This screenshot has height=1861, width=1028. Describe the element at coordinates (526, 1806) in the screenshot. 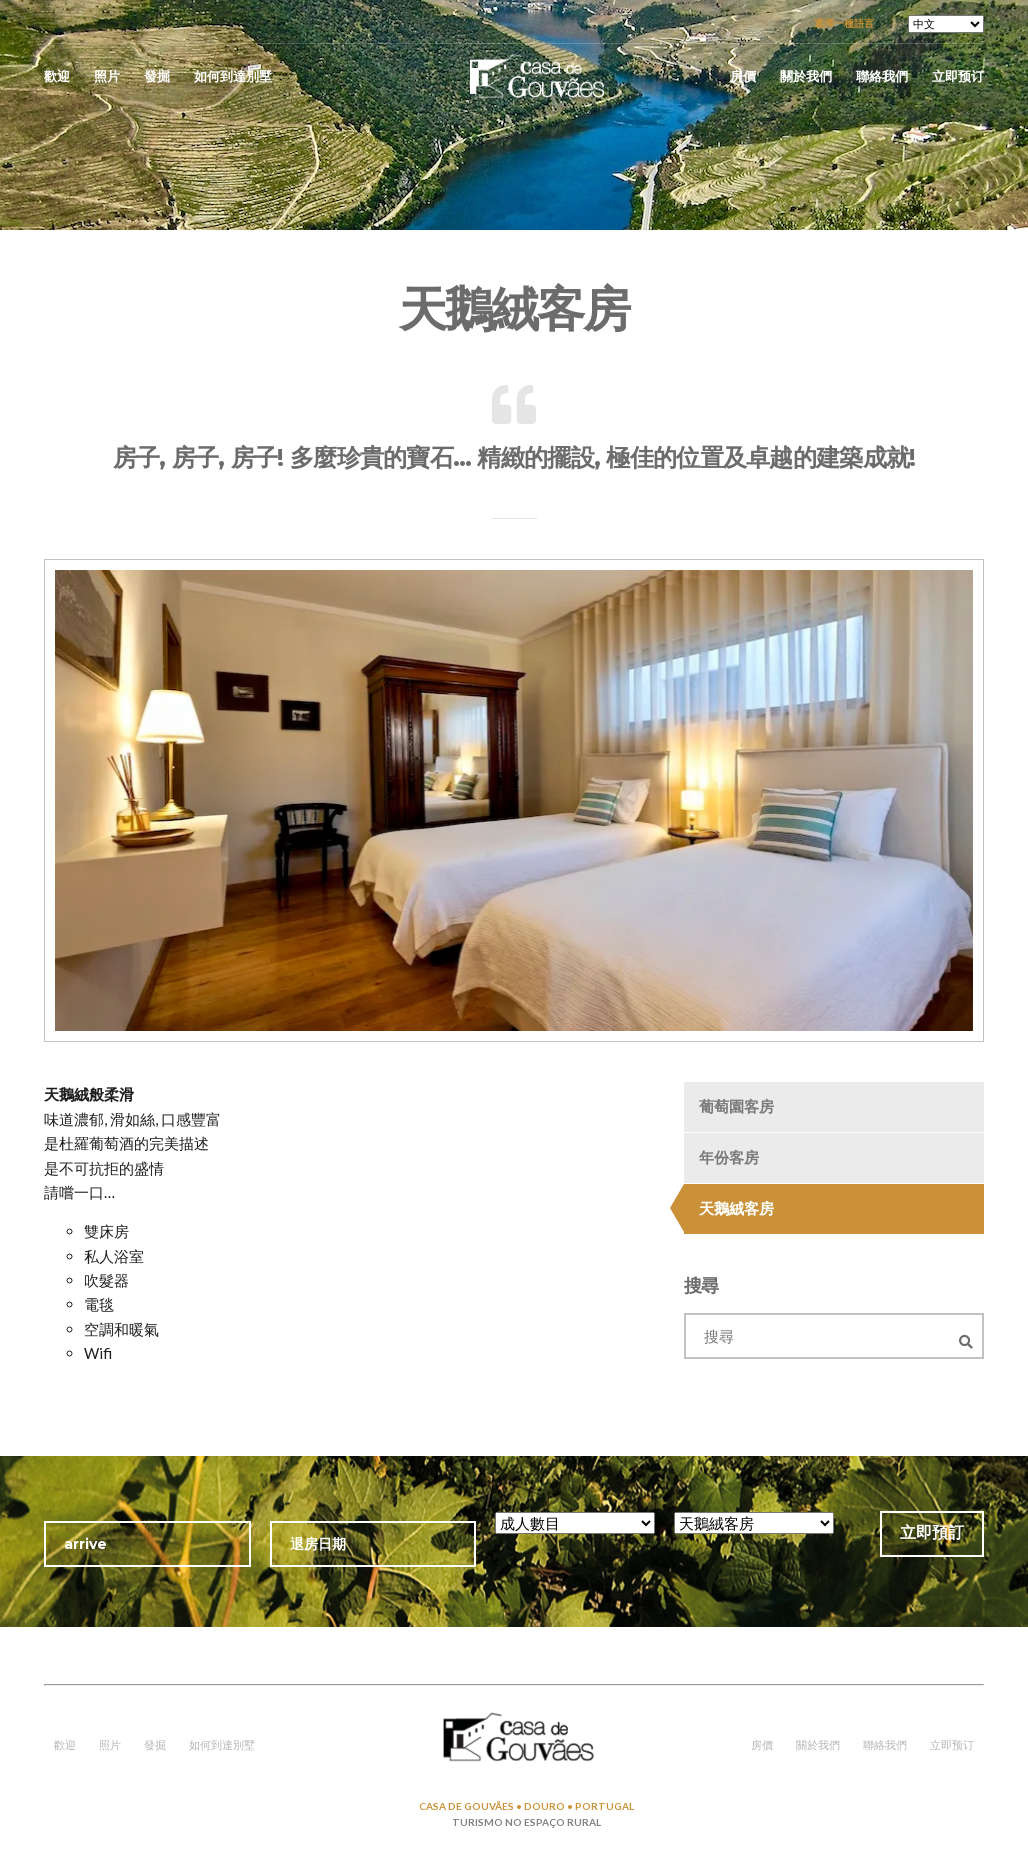

I see `CASA DE GOUVÃES • DOURO • PORTUGAL` at that location.